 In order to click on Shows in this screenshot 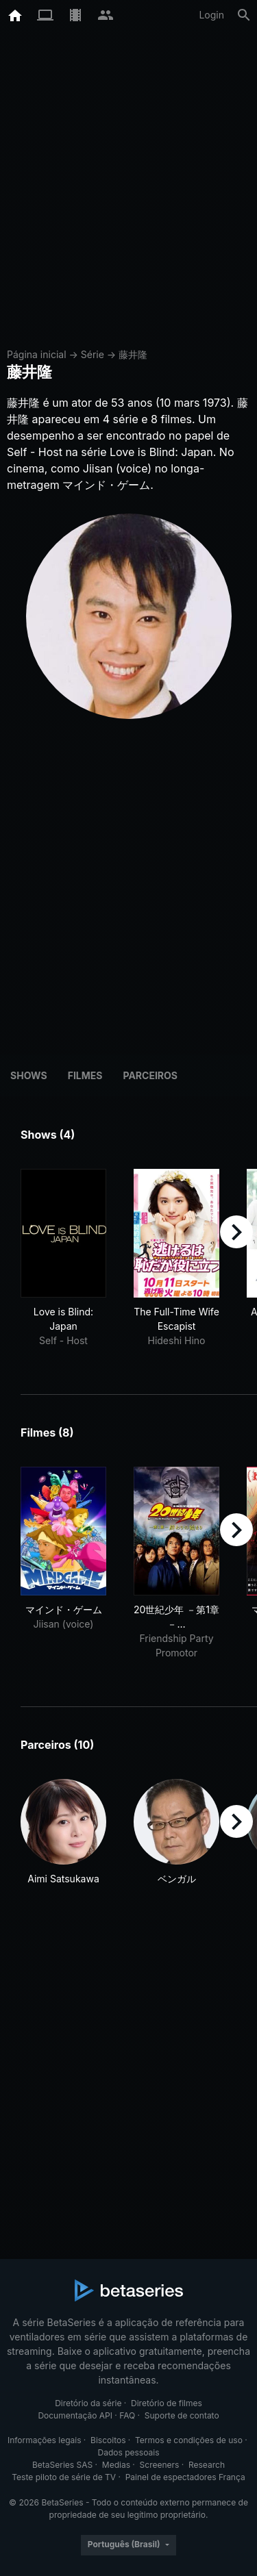, I will do `click(28, 1075)`.